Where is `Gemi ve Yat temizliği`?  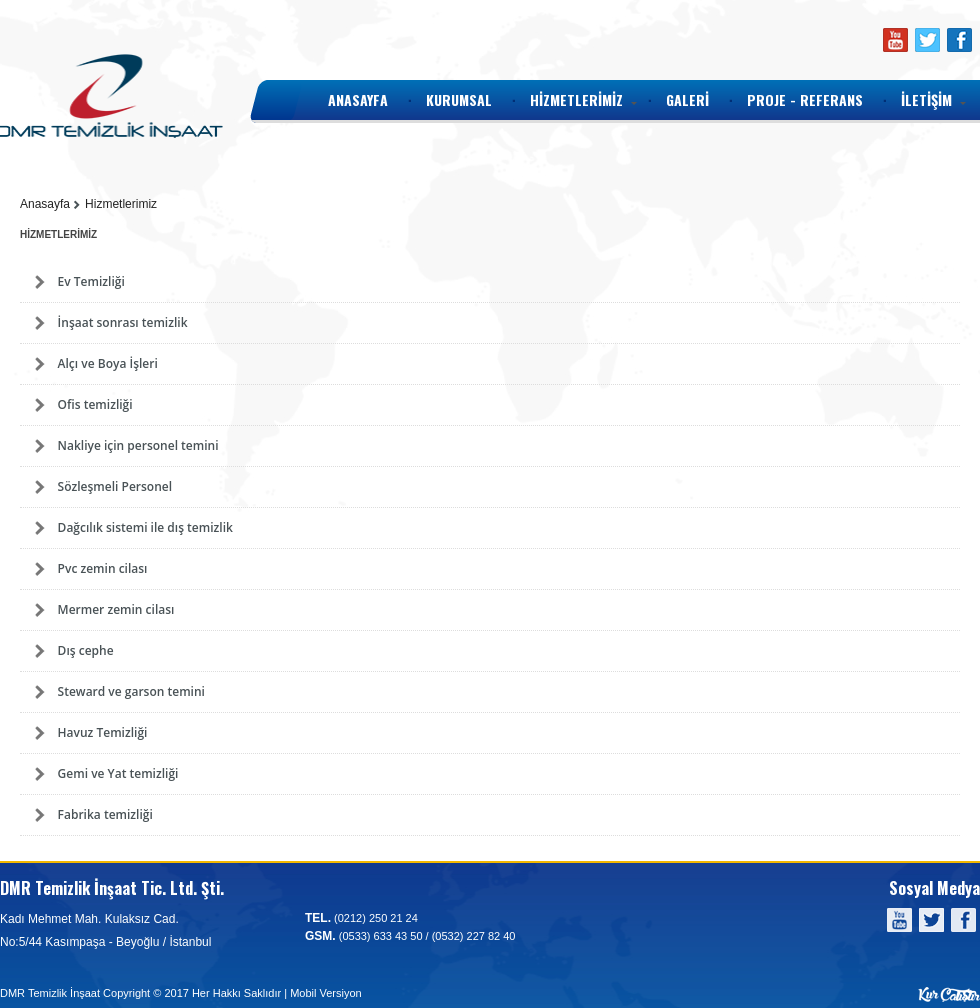 Gemi ve Yat temizliği is located at coordinates (118, 773).